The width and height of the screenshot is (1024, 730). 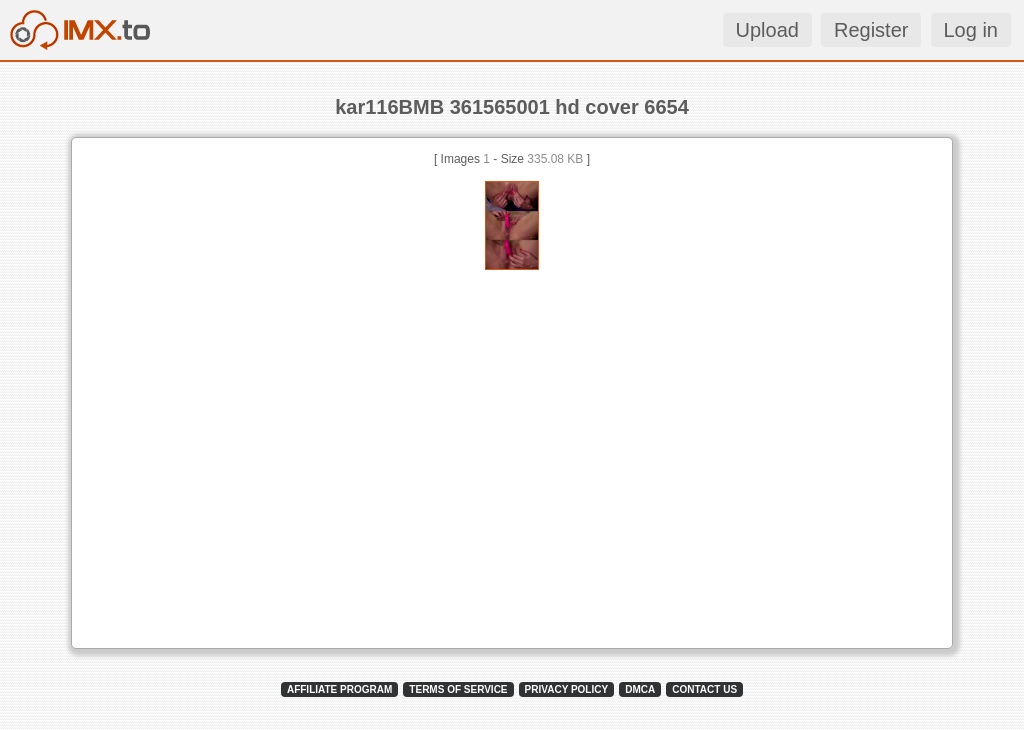 I want to click on Register, so click(x=871, y=30).